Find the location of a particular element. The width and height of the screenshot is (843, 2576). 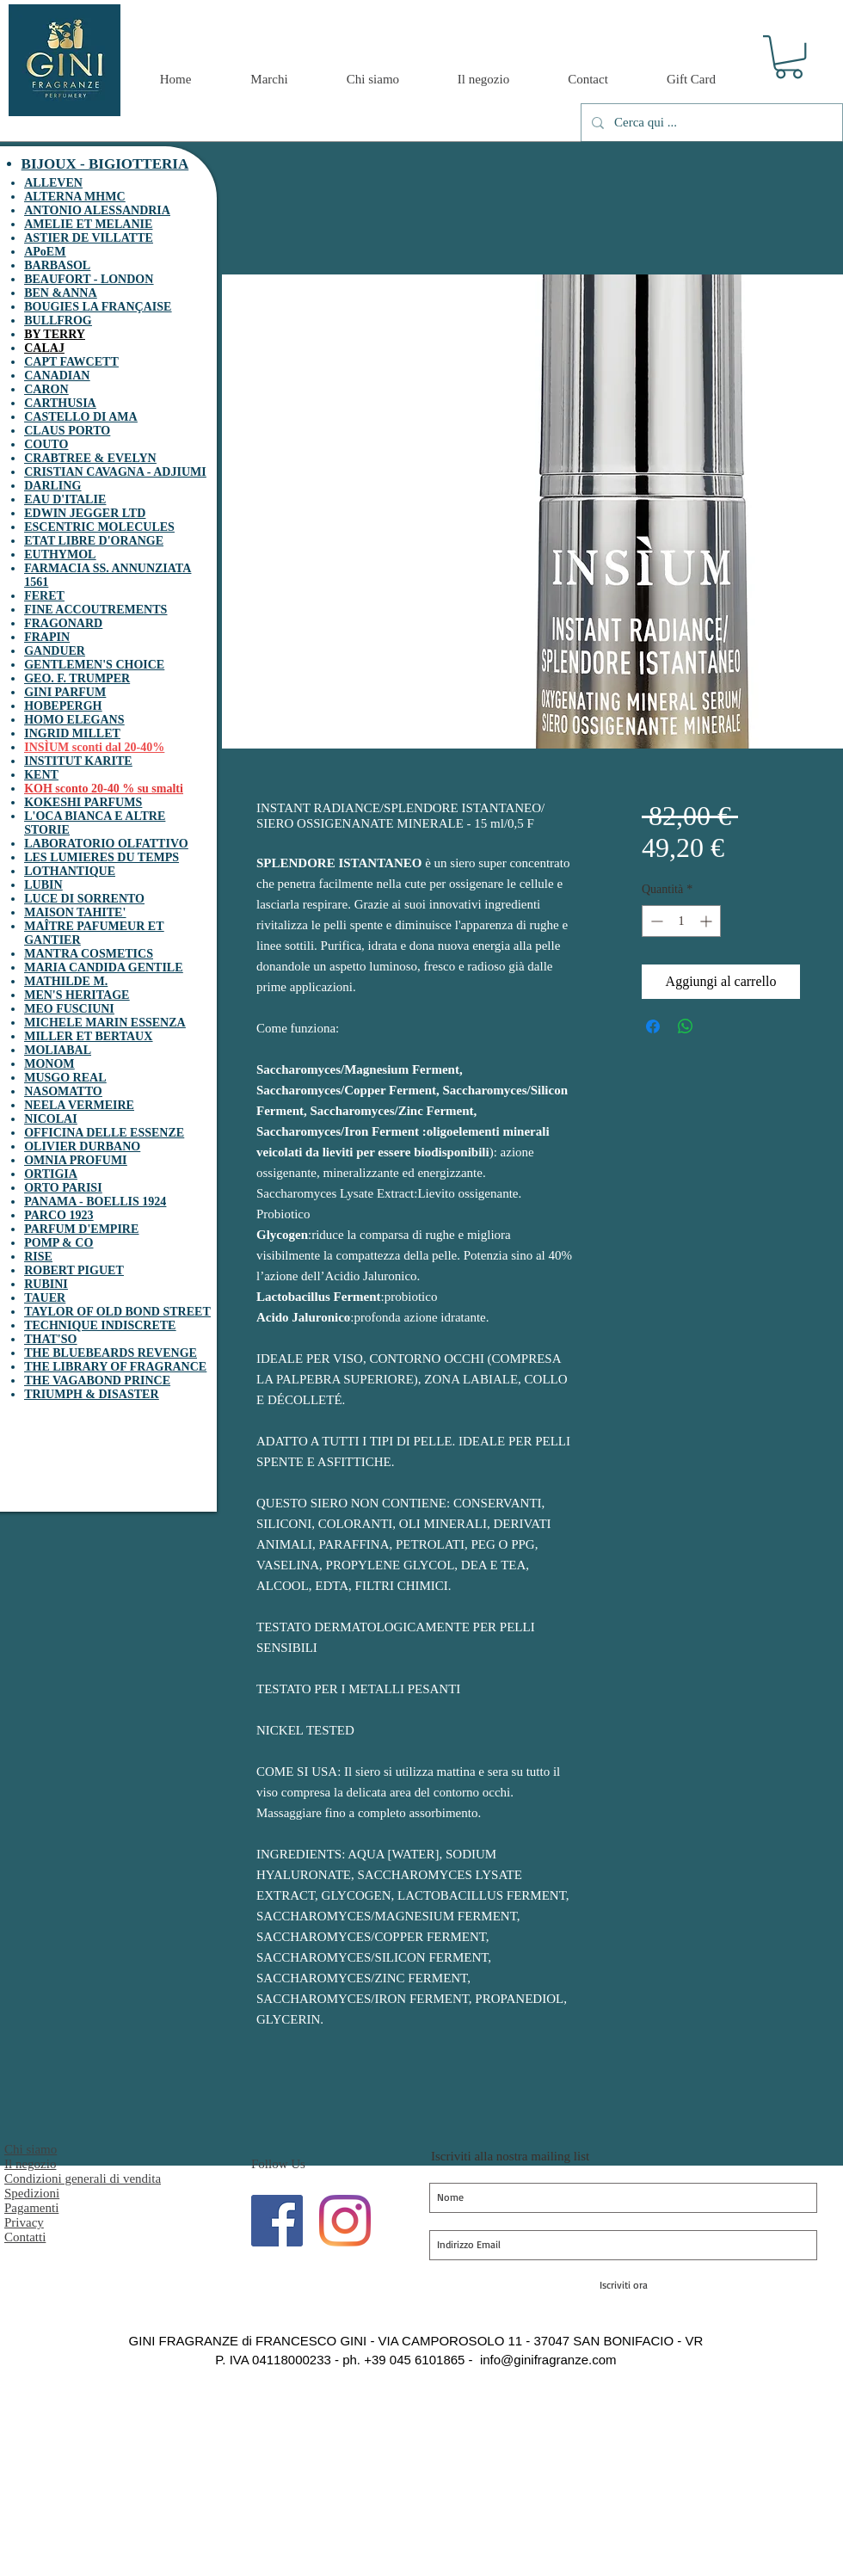

Il negozio is located at coordinates (30, 2164).